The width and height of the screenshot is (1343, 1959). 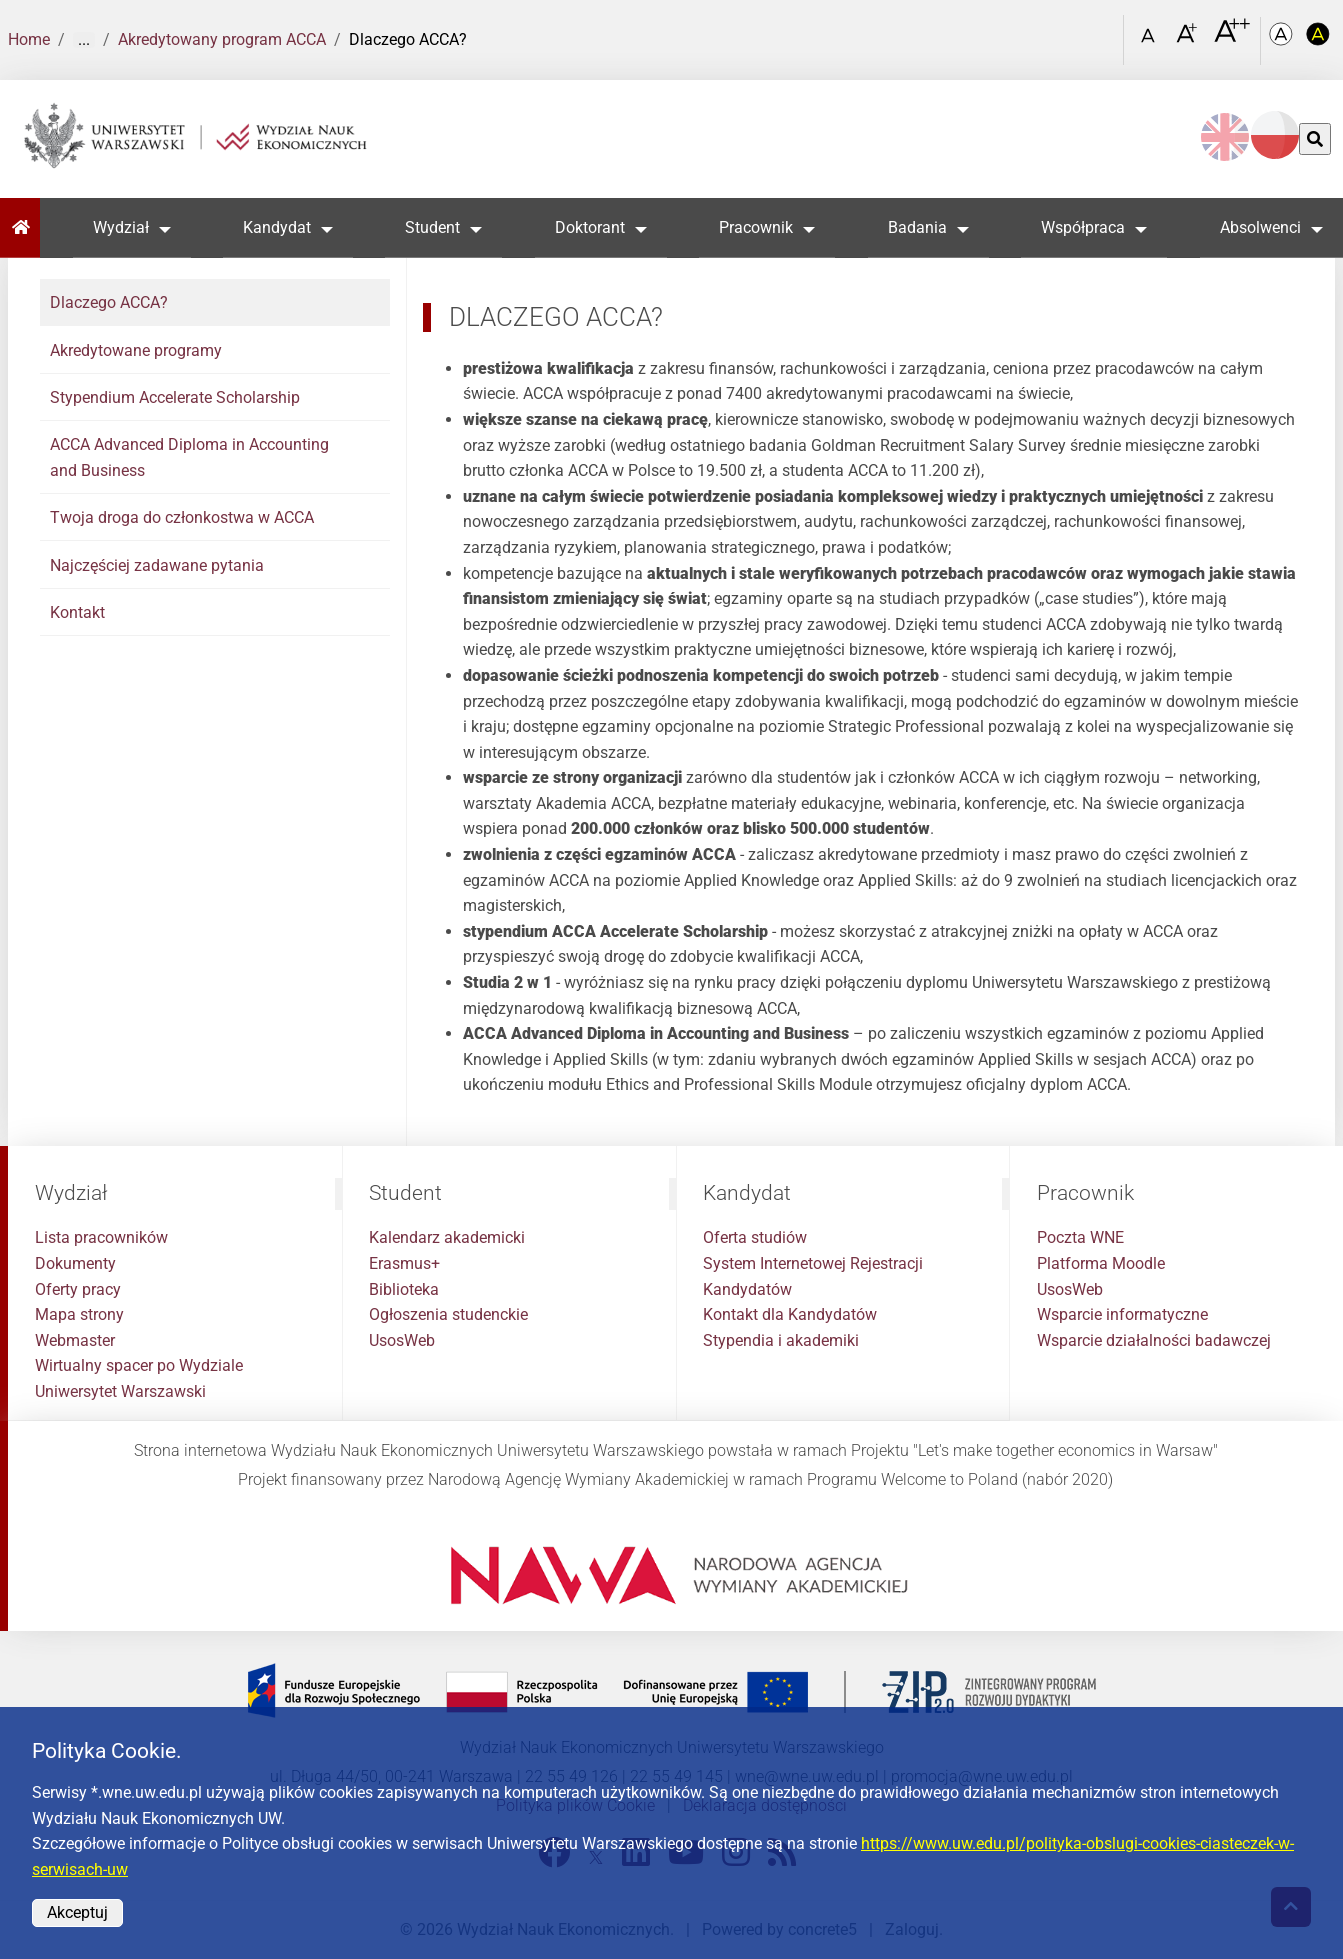 What do you see at coordinates (277, 227) in the screenshot?
I see `Kandydat [button]` at bounding box center [277, 227].